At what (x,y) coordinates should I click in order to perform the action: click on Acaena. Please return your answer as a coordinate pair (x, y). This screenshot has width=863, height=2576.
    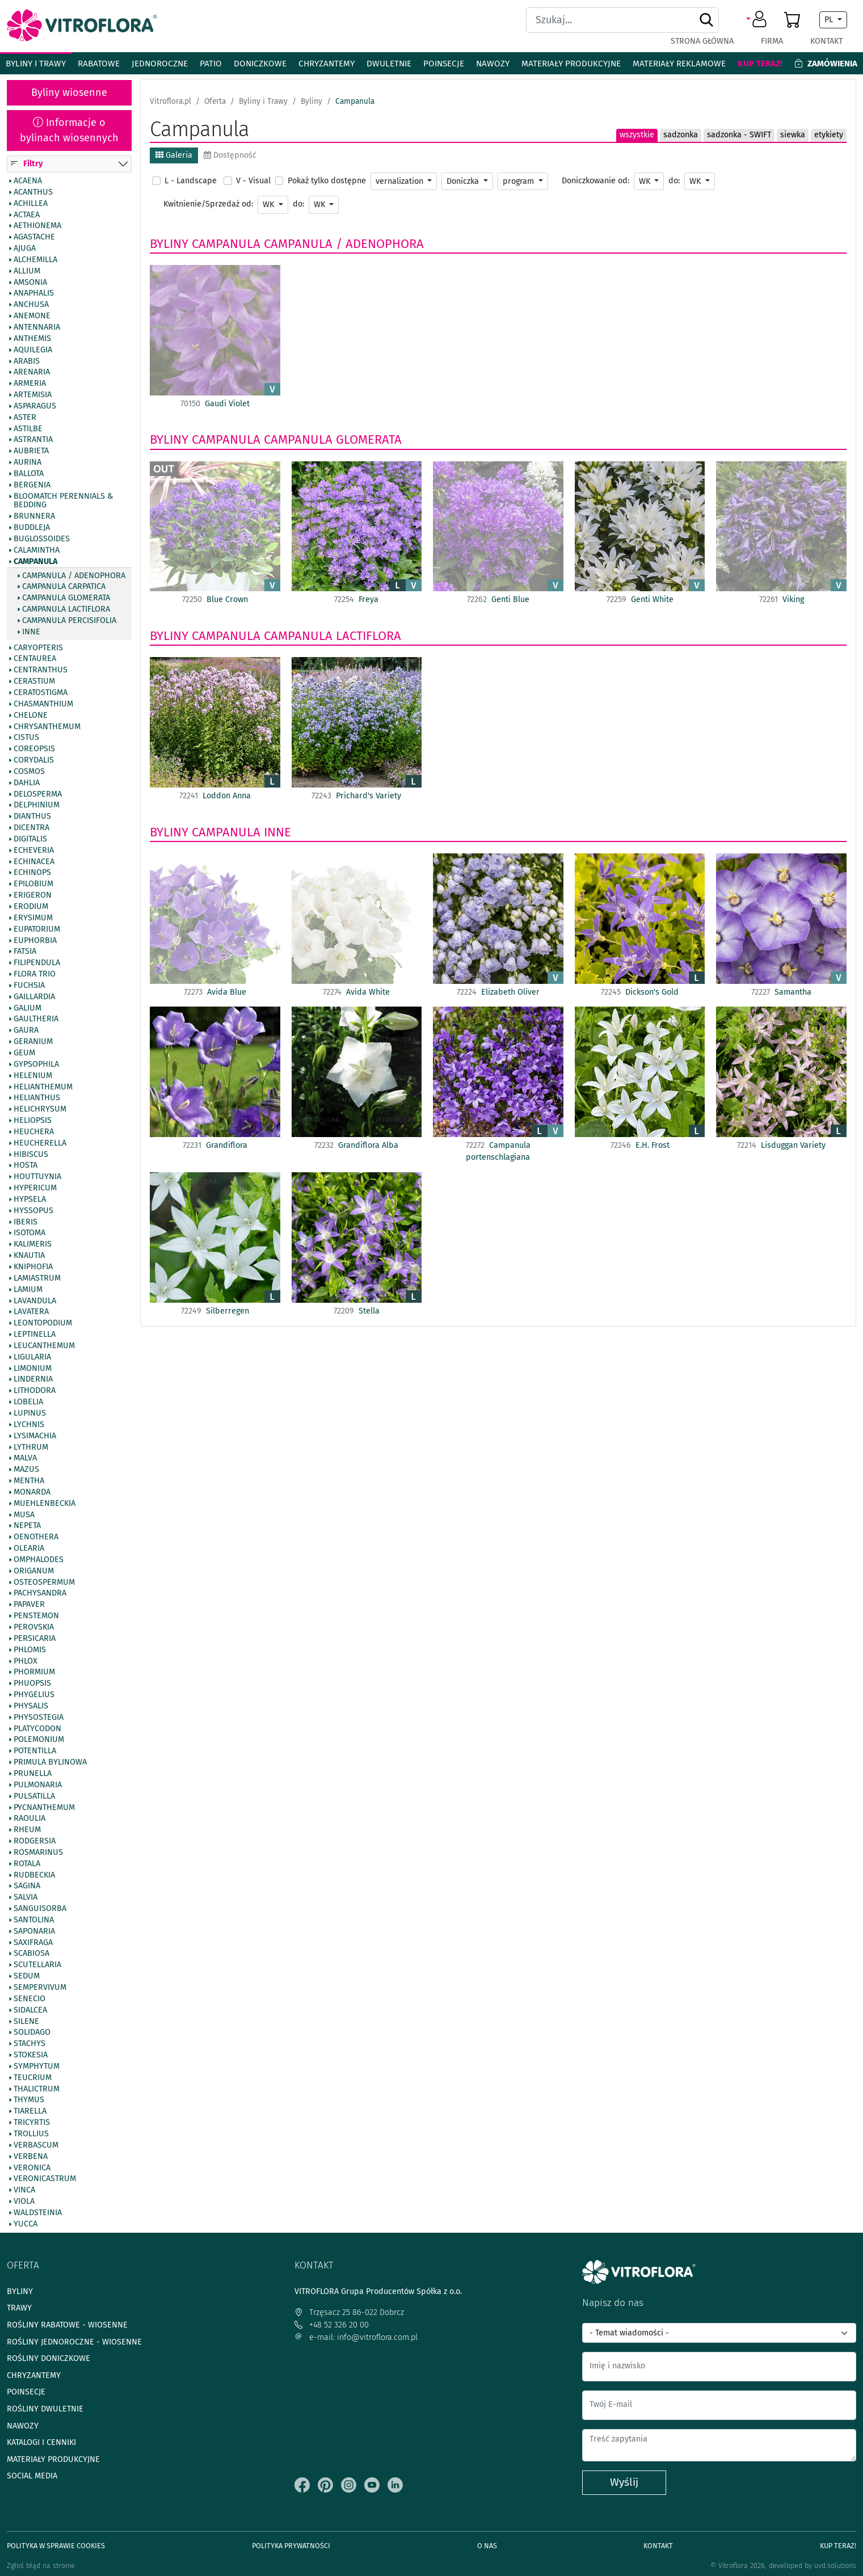
    Looking at the image, I should click on (28, 181).